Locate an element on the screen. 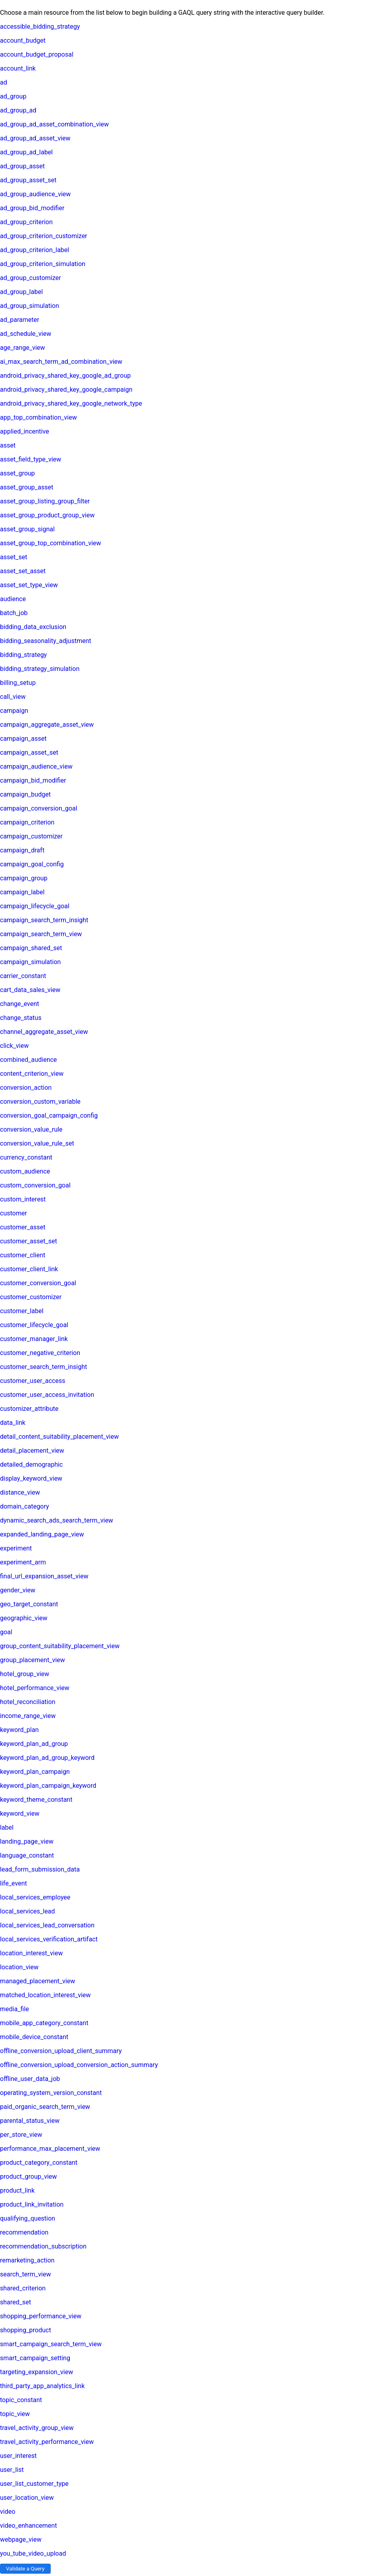  managed_placement_view is located at coordinates (37, 1981).